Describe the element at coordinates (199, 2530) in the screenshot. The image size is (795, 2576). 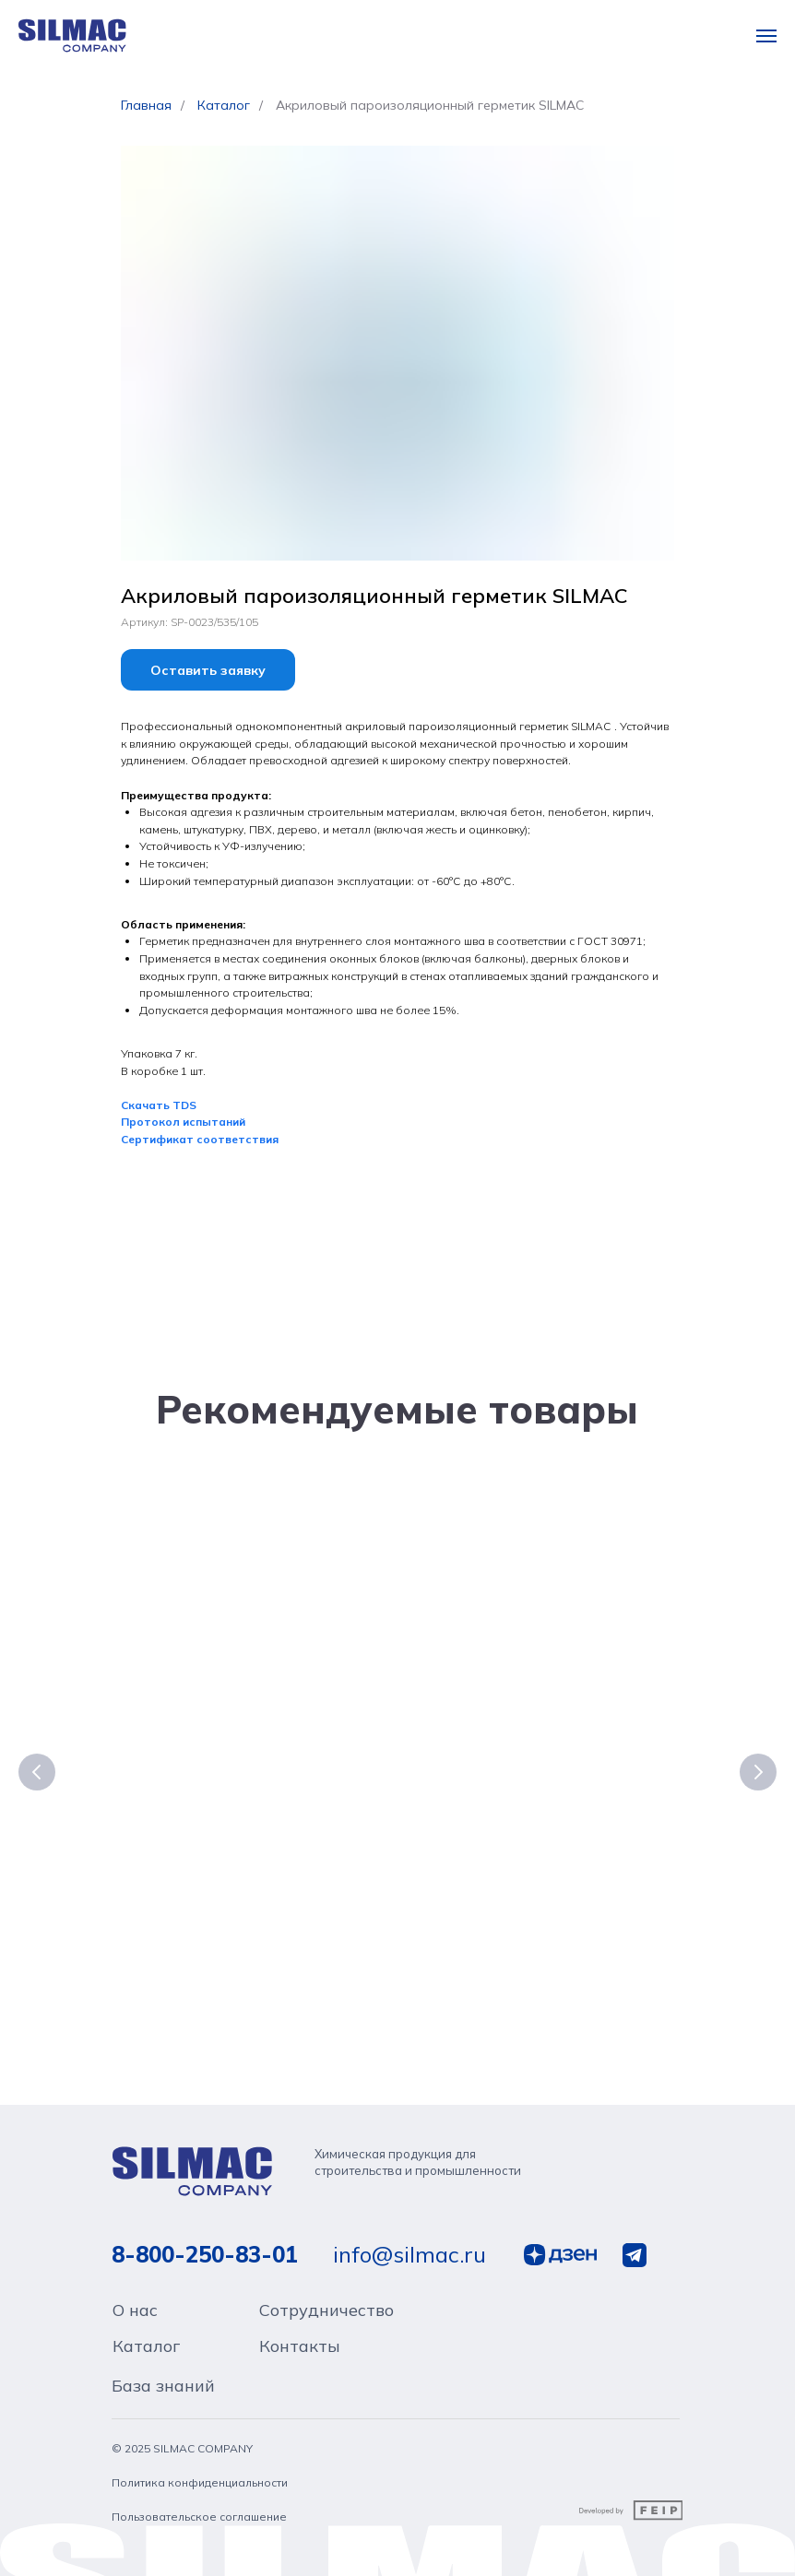
I see `Пользовательское соглашение` at that location.